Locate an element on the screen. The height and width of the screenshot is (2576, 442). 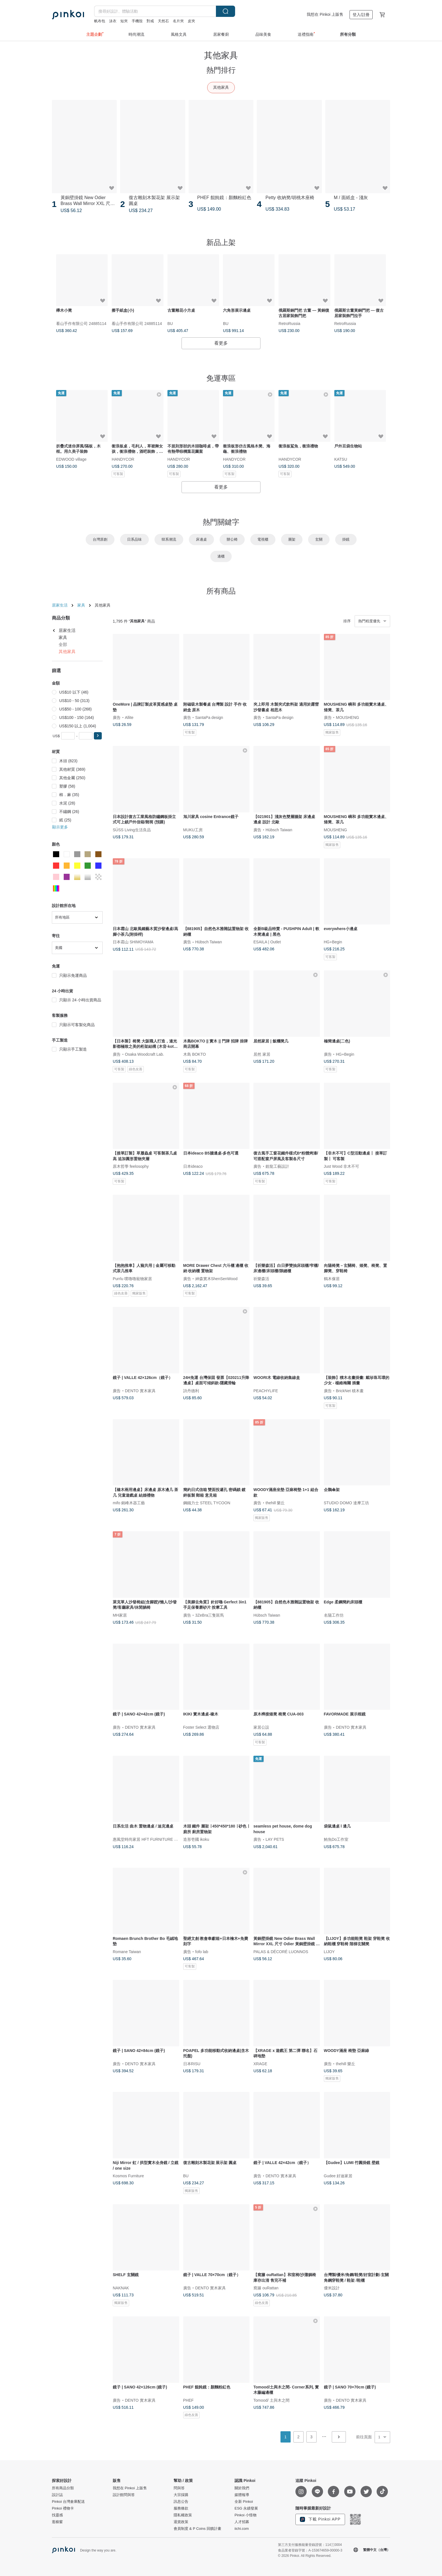
Pinkoi 小怪物 is located at coordinates (246, 2515).